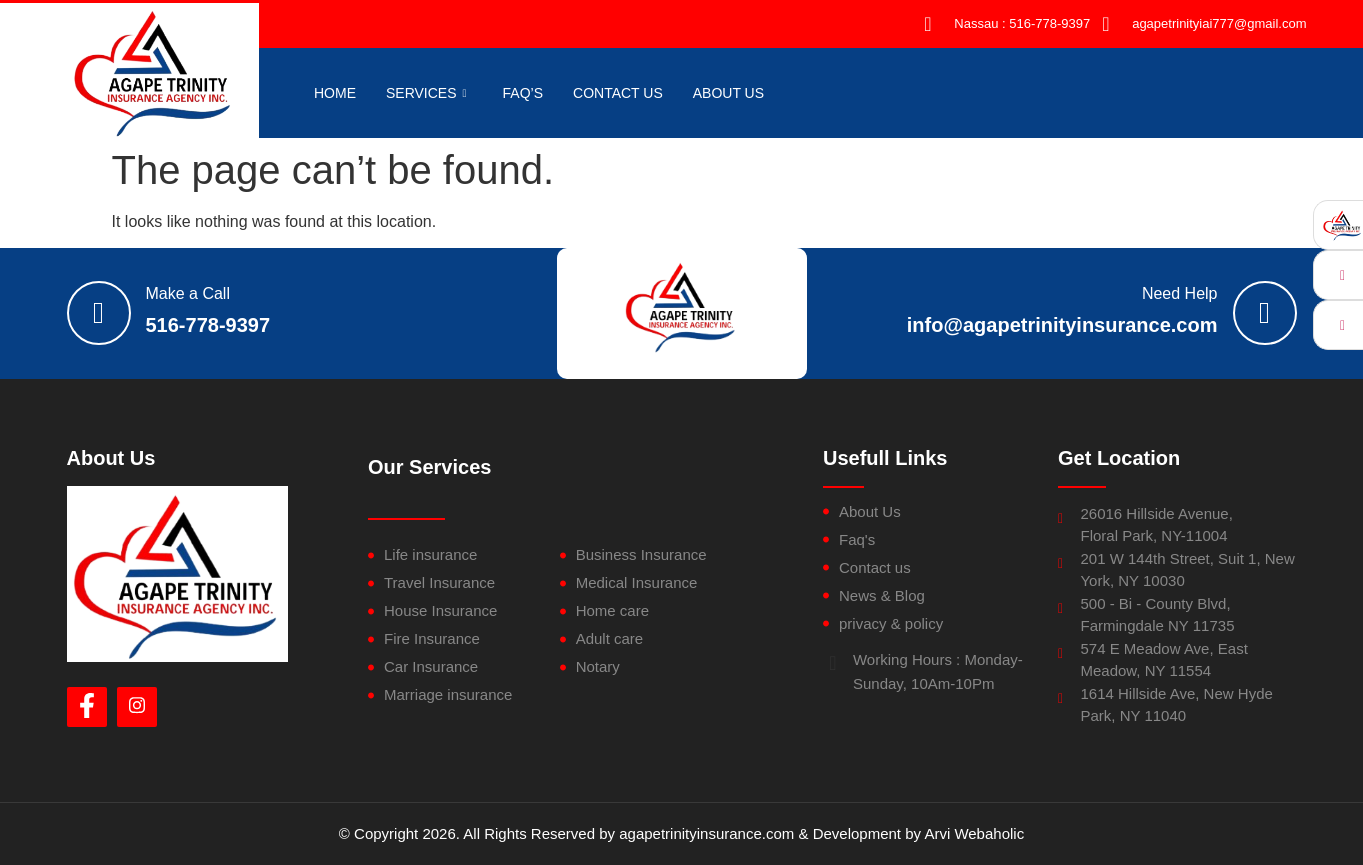  I want to click on CONTACT US, so click(618, 93).